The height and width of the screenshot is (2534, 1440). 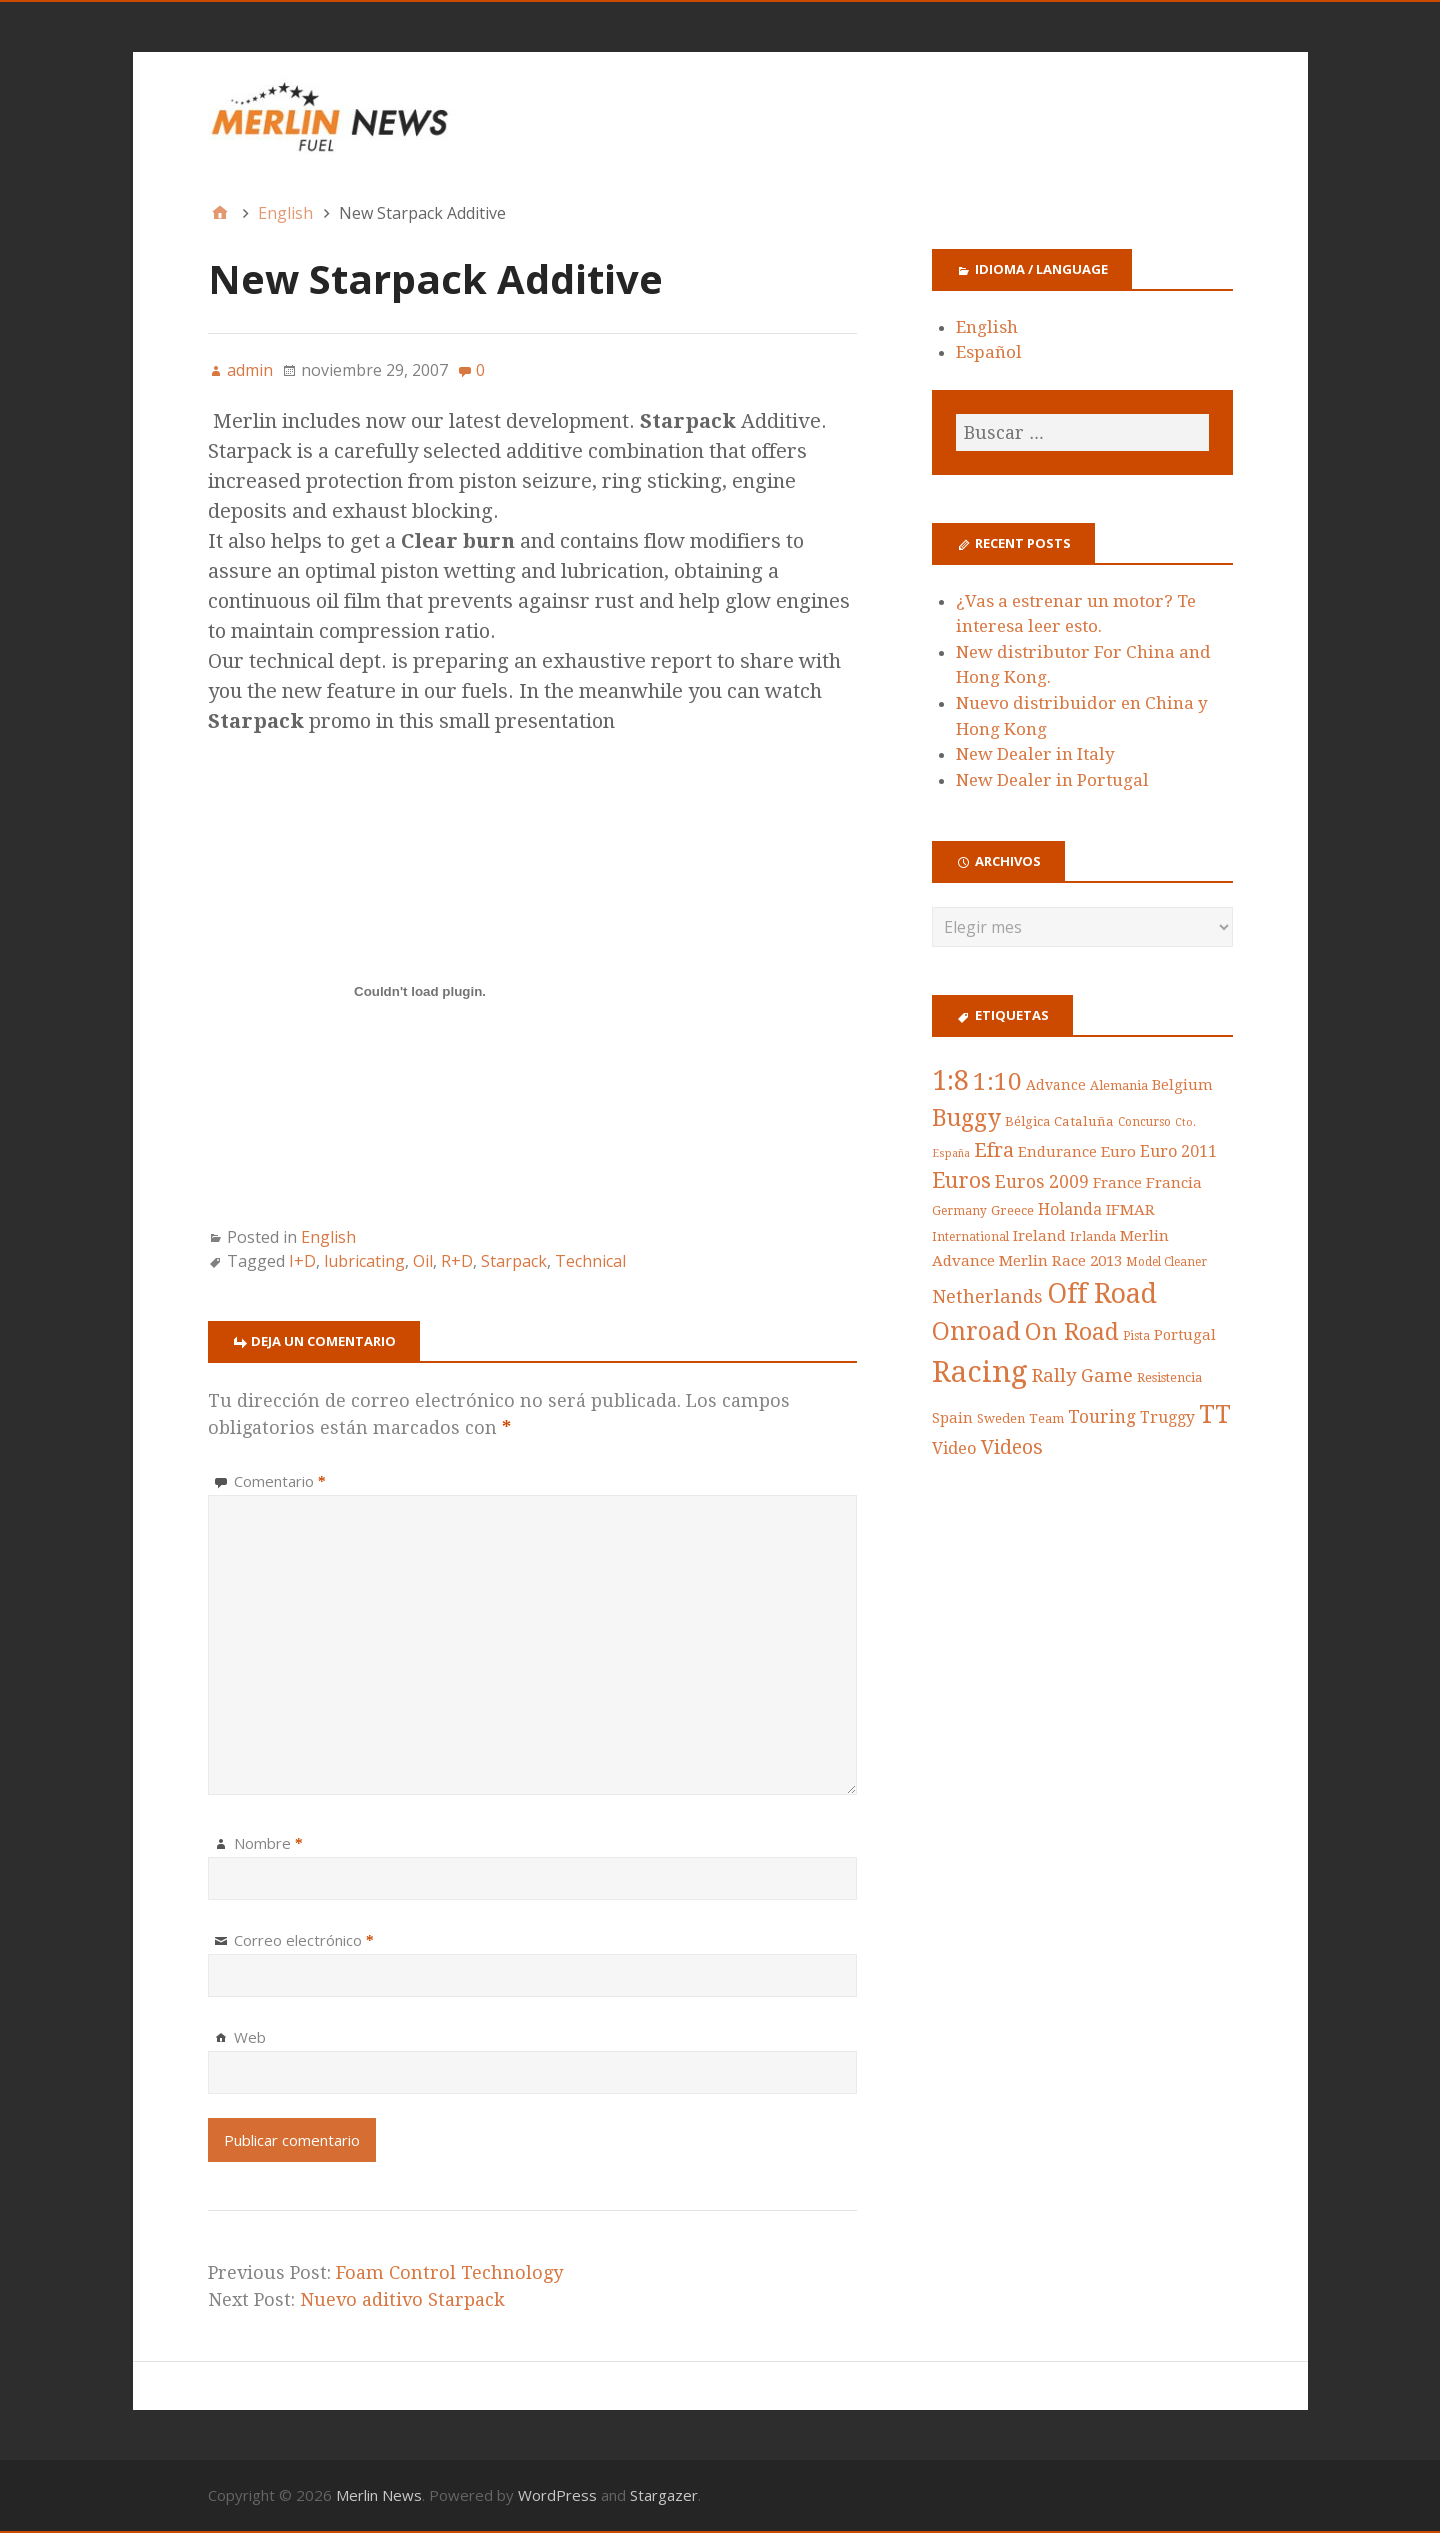 What do you see at coordinates (980, 1373) in the screenshot?
I see `Racing [Racing (176 items)]` at bounding box center [980, 1373].